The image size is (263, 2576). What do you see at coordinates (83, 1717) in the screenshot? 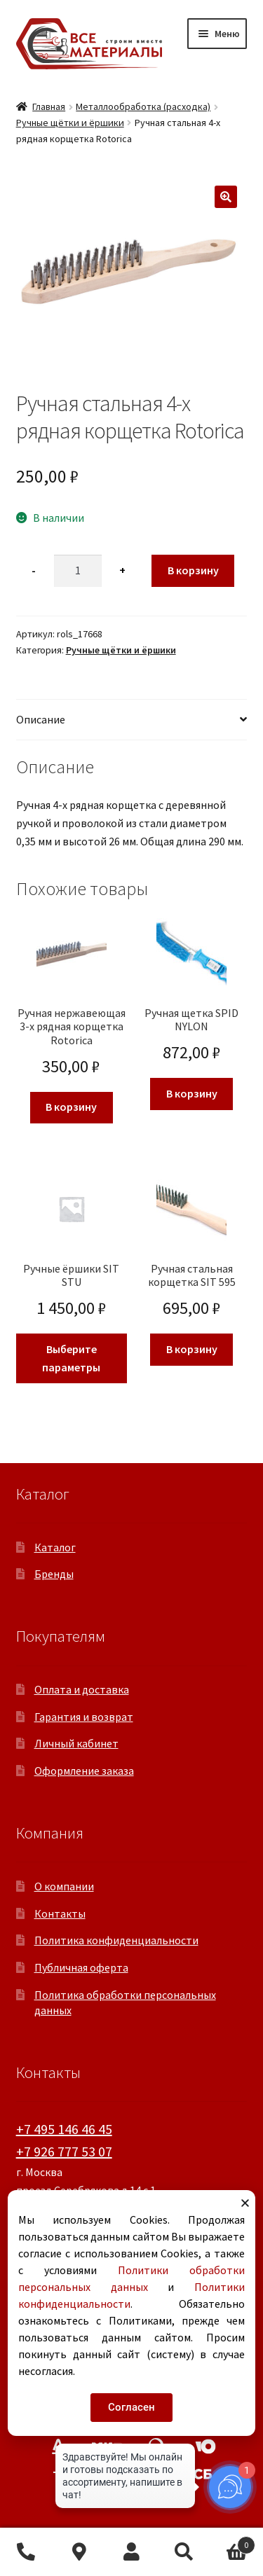
I see `Гарантия и возврат` at bounding box center [83, 1717].